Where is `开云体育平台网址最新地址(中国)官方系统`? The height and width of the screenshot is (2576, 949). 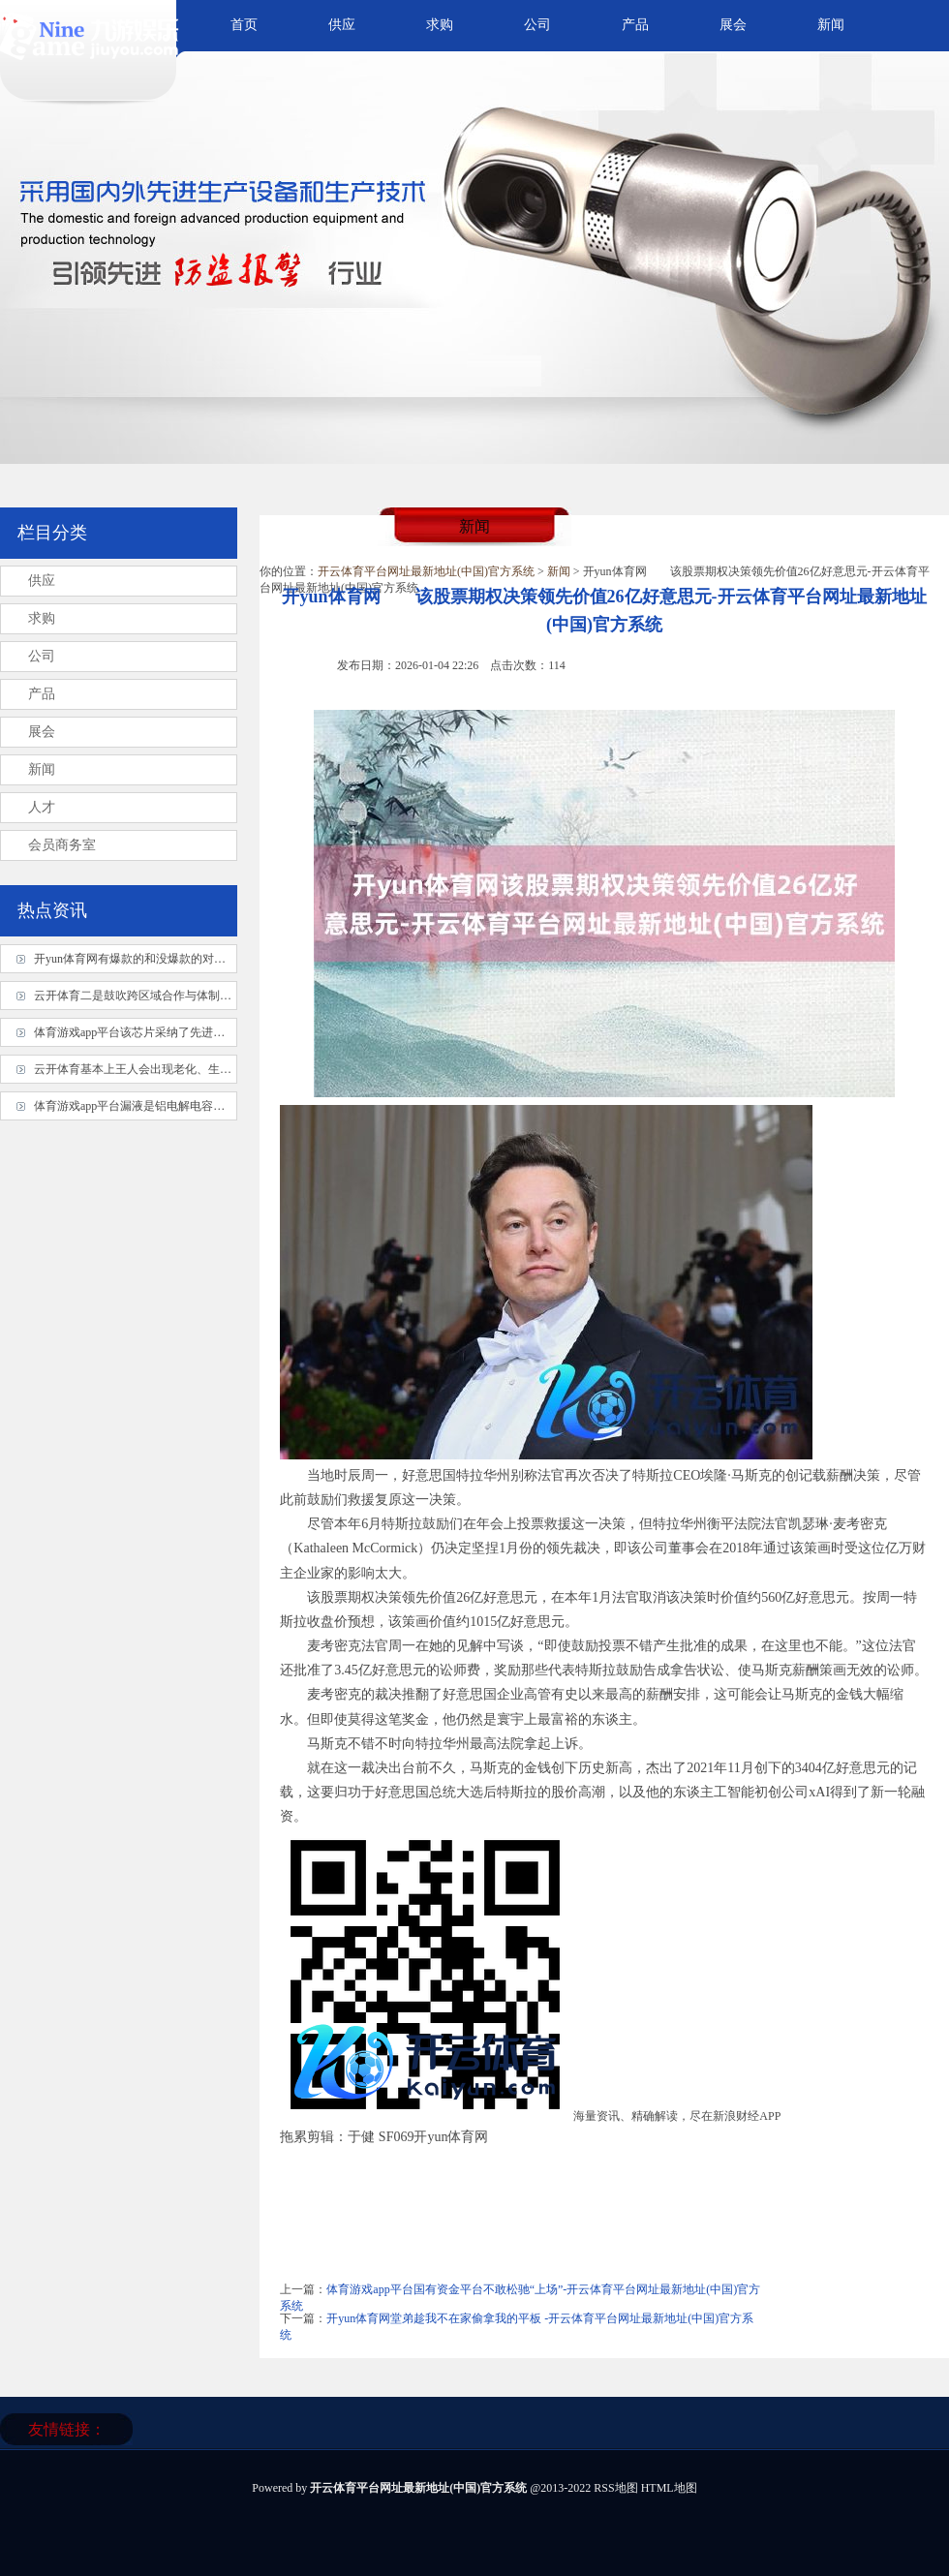 开云体育平台网址最新地址(中国)官方系统 is located at coordinates (426, 571).